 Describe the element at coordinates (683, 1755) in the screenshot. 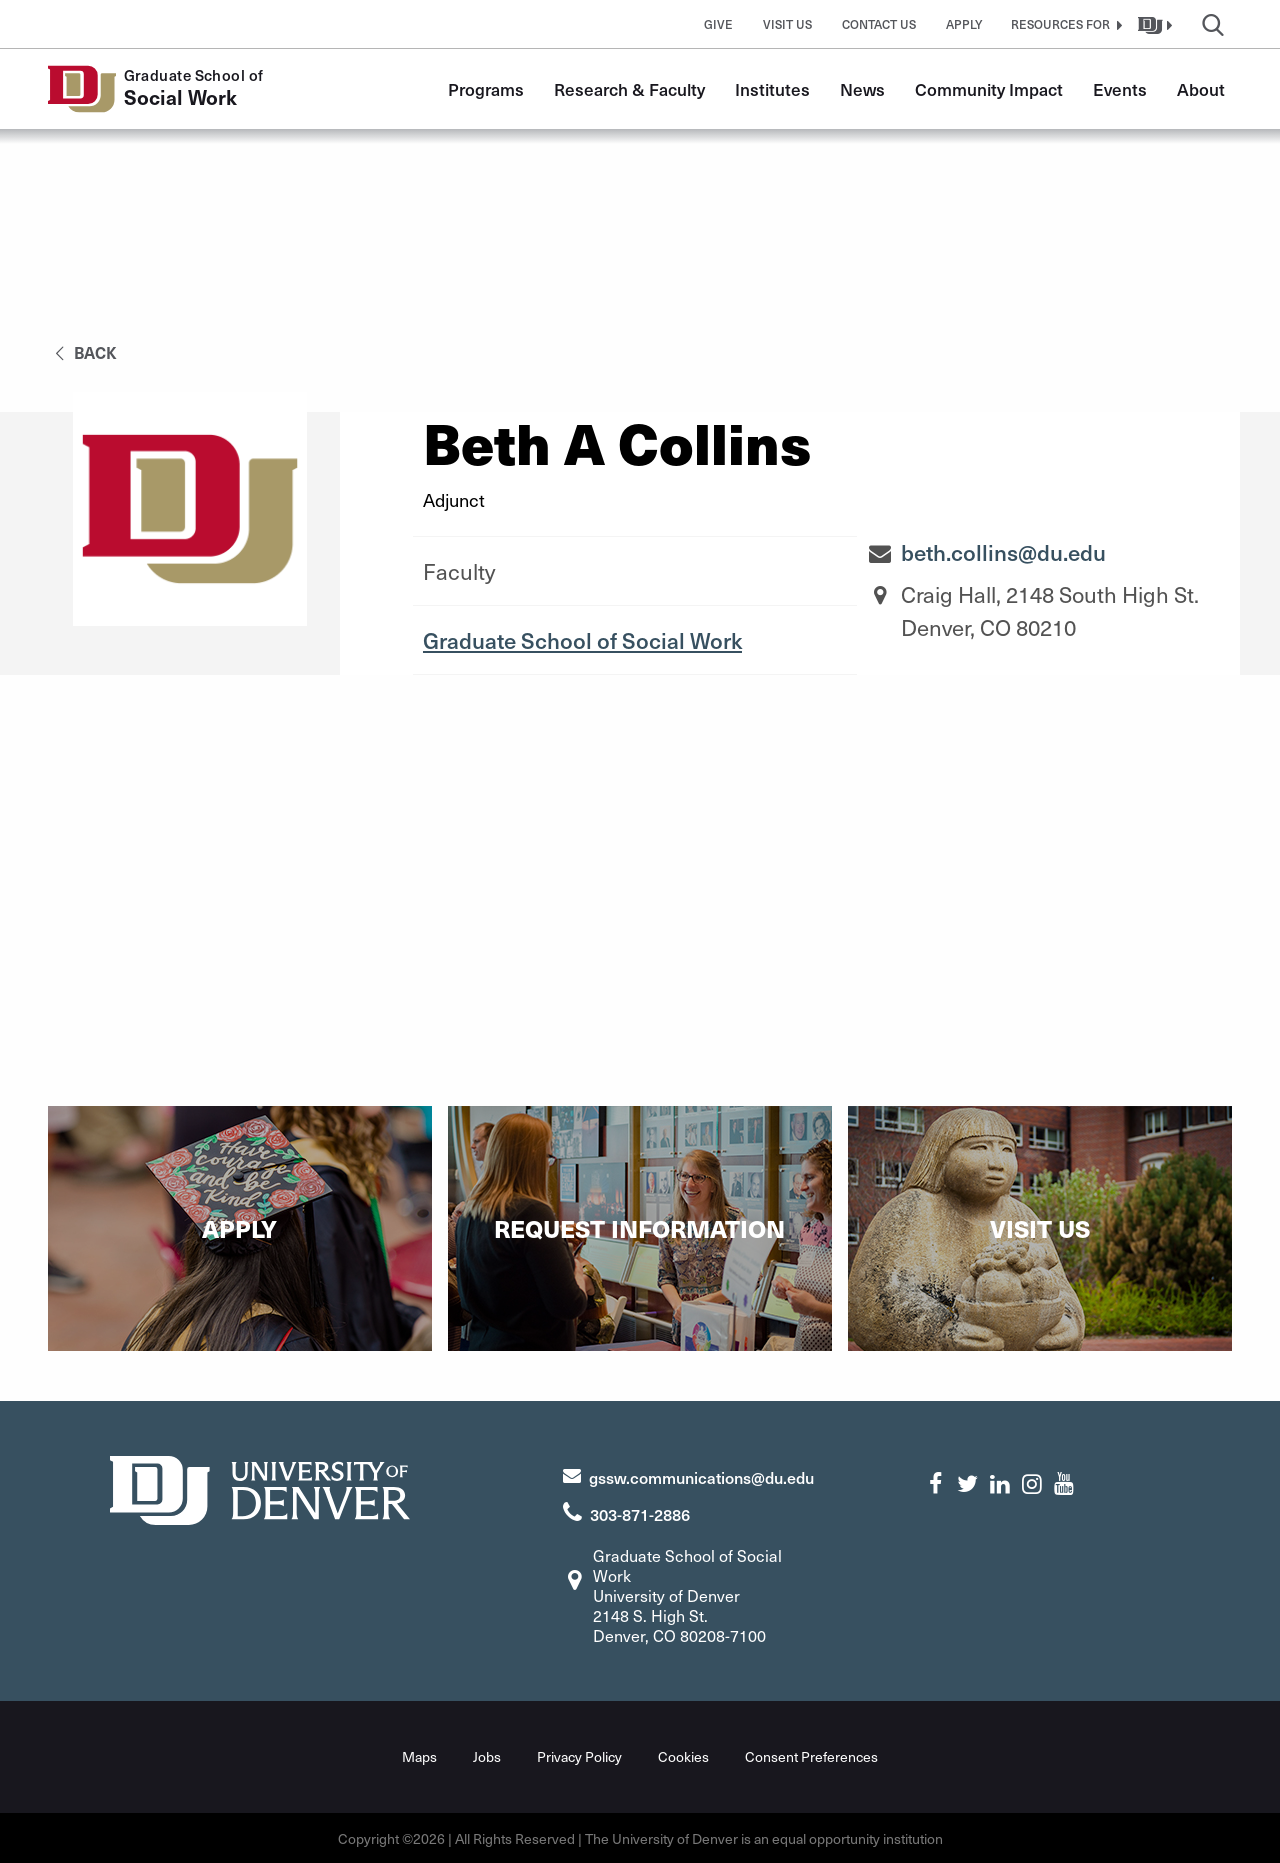

I see `Cookies` at that location.